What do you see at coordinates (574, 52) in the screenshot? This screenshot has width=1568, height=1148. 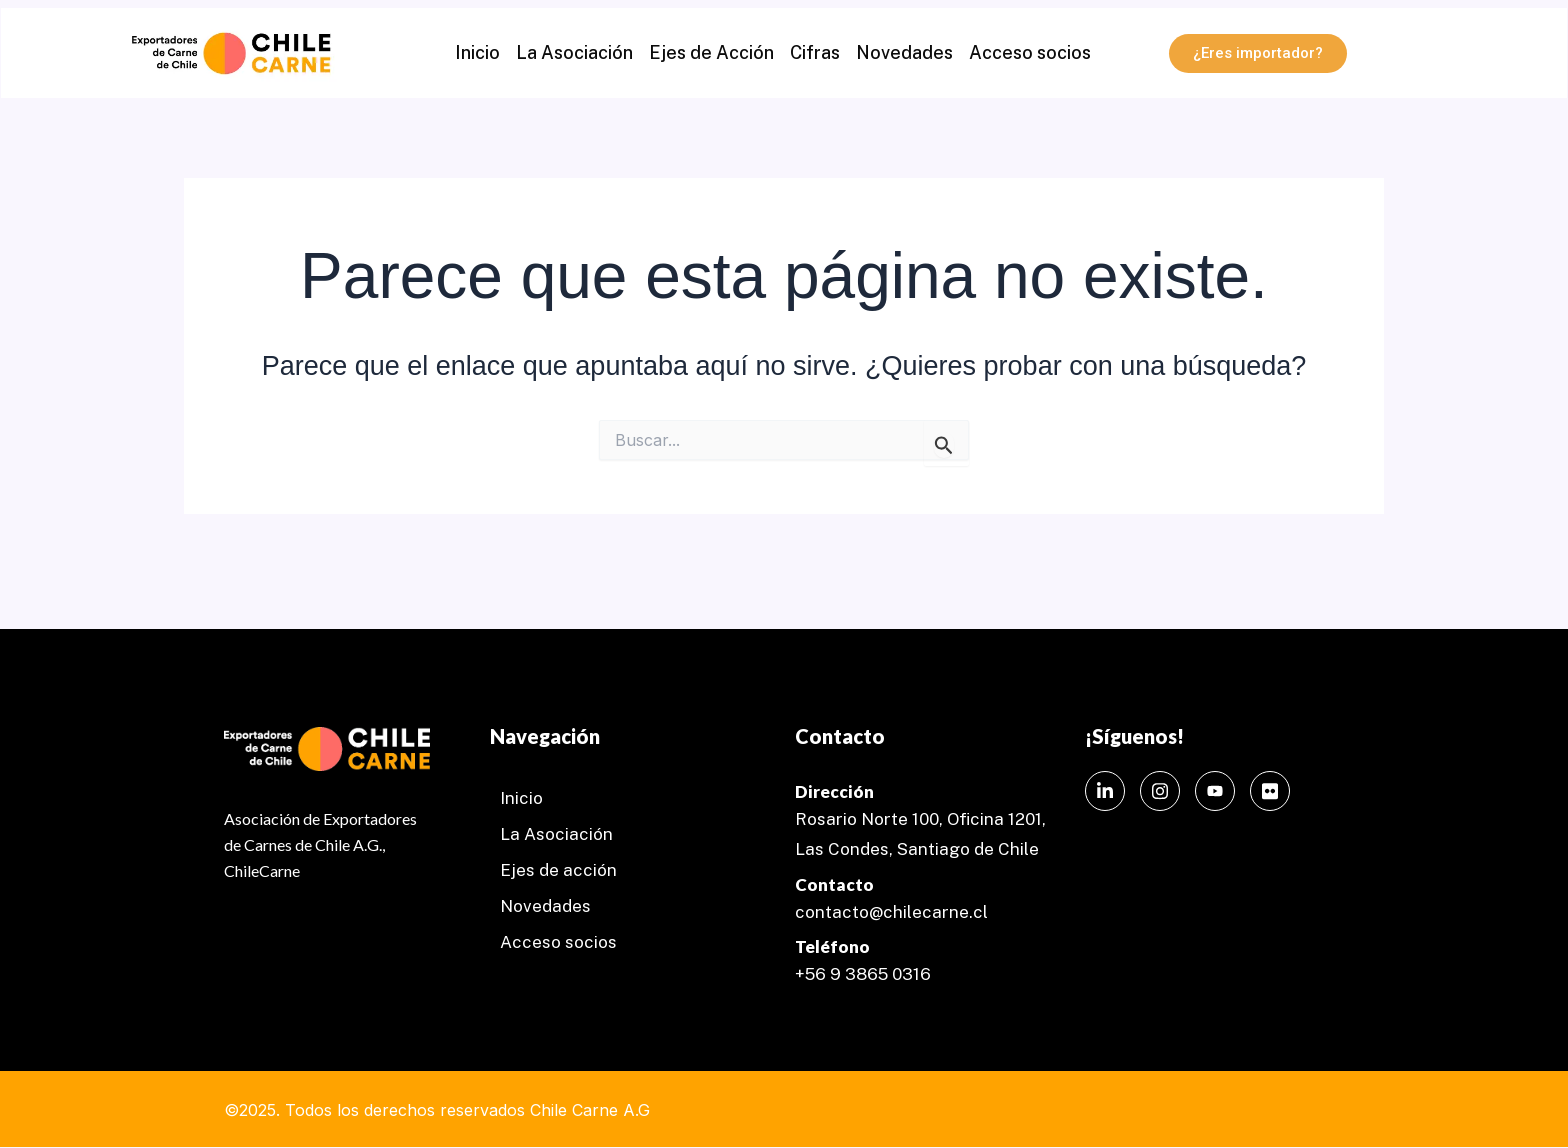 I see `La Asociación` at bounding box center [574, 52].